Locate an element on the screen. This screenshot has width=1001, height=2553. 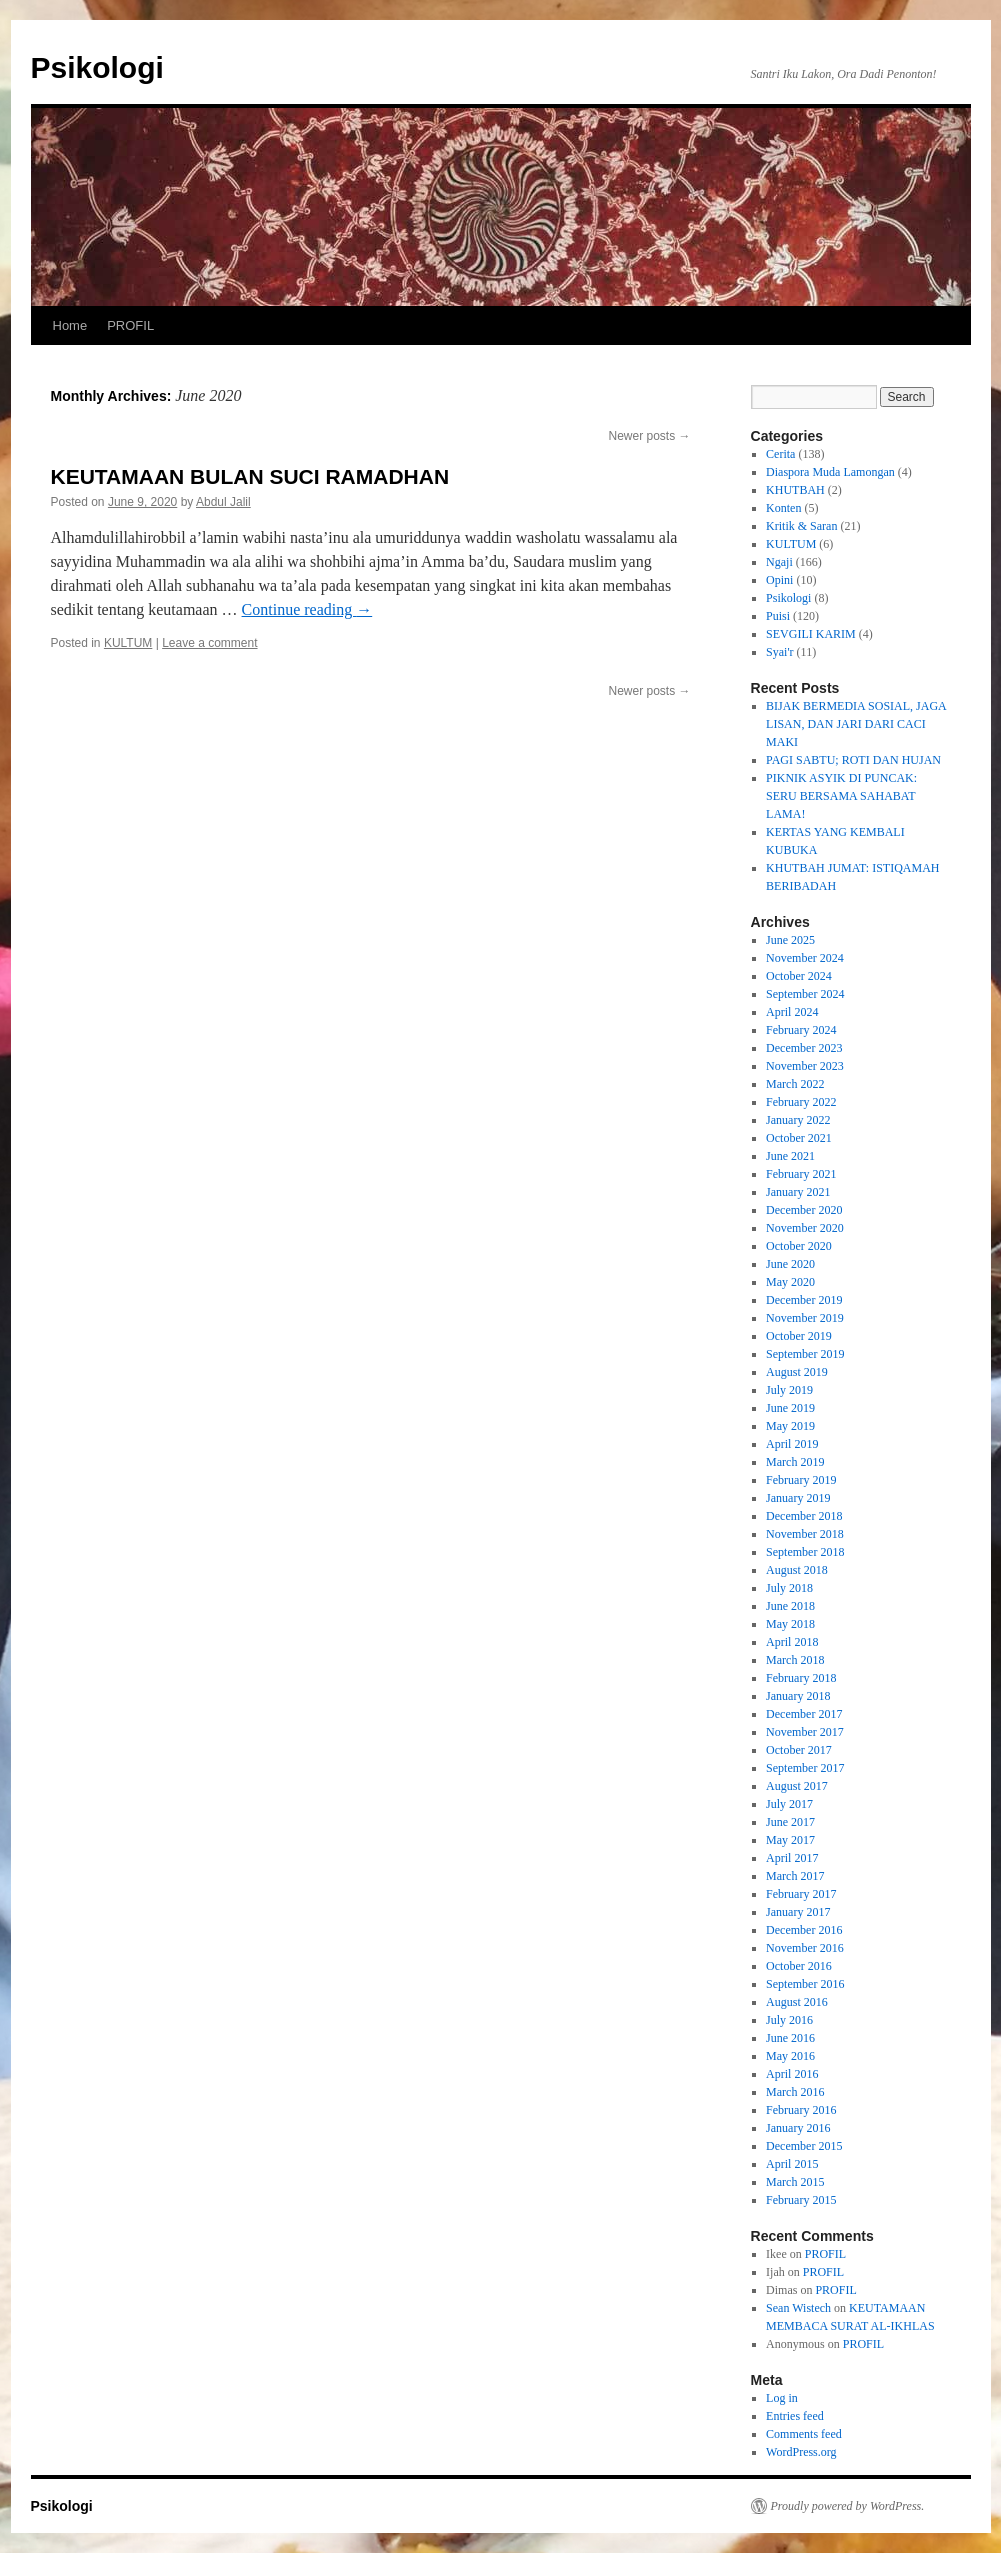
January 2018 is located at coordinates (798, 1696).